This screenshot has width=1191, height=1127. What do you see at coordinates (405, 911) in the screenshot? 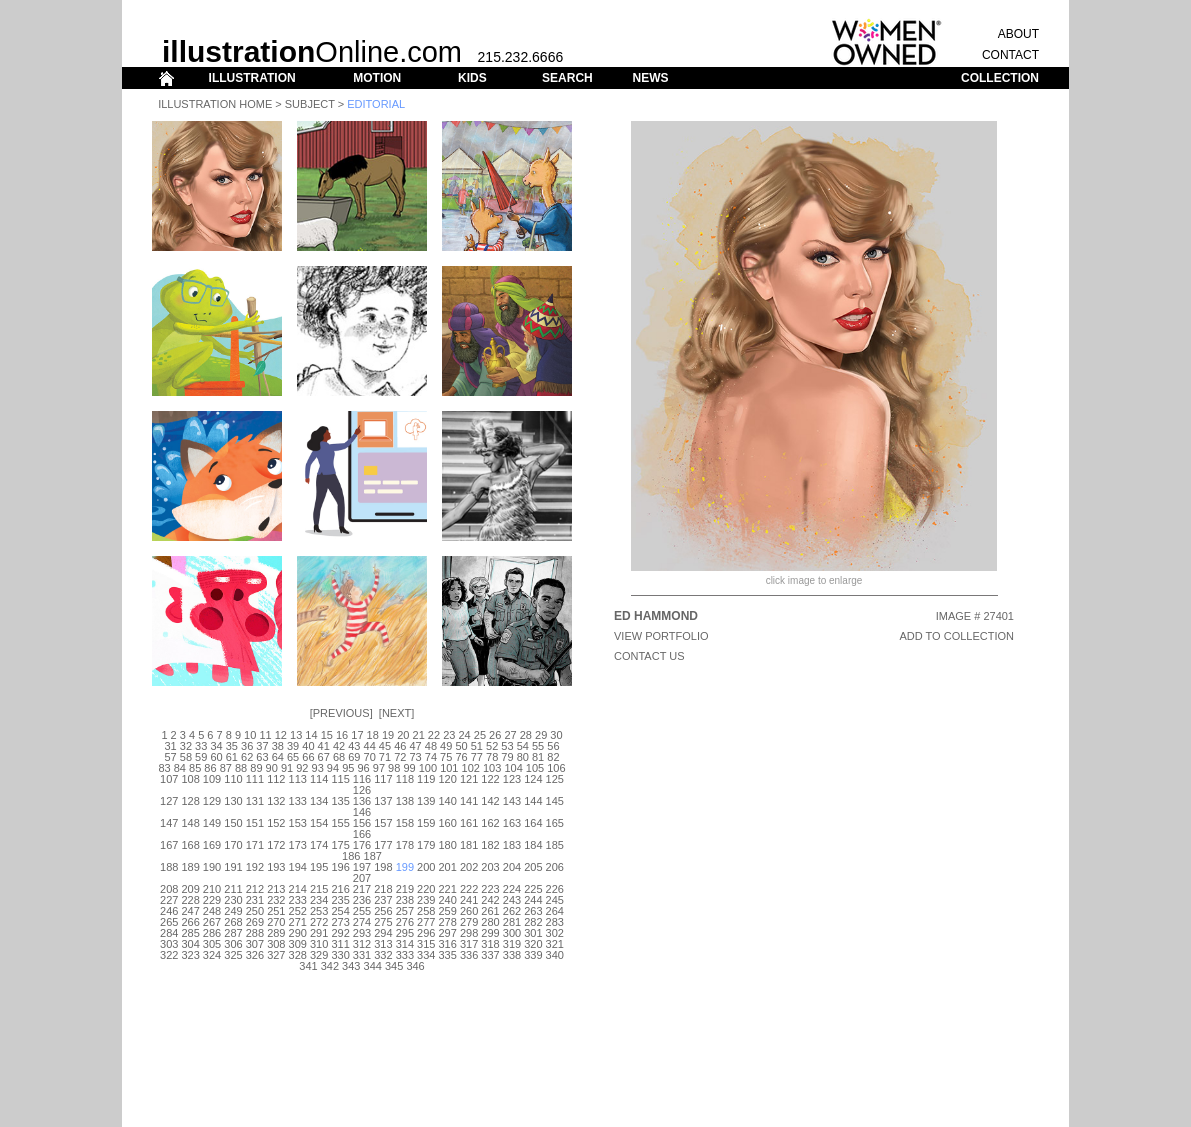
I see `257` at bounding box center [405, 911].